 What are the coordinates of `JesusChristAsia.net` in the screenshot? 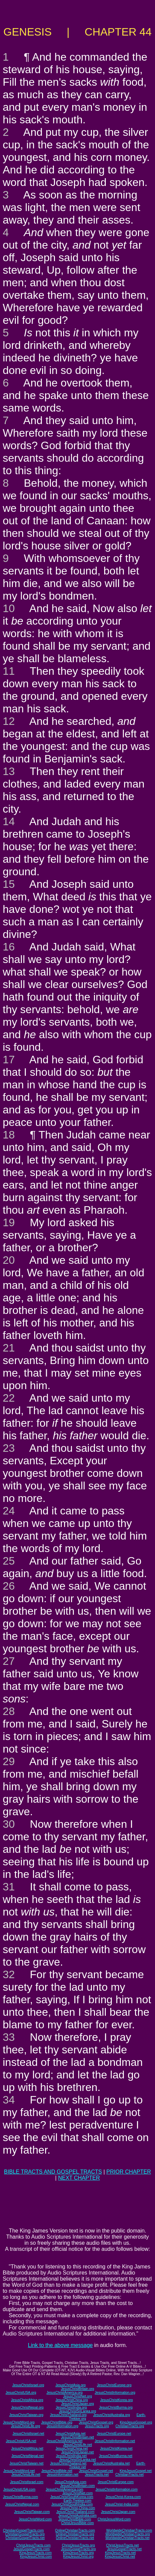 It's located at (70, 2433).